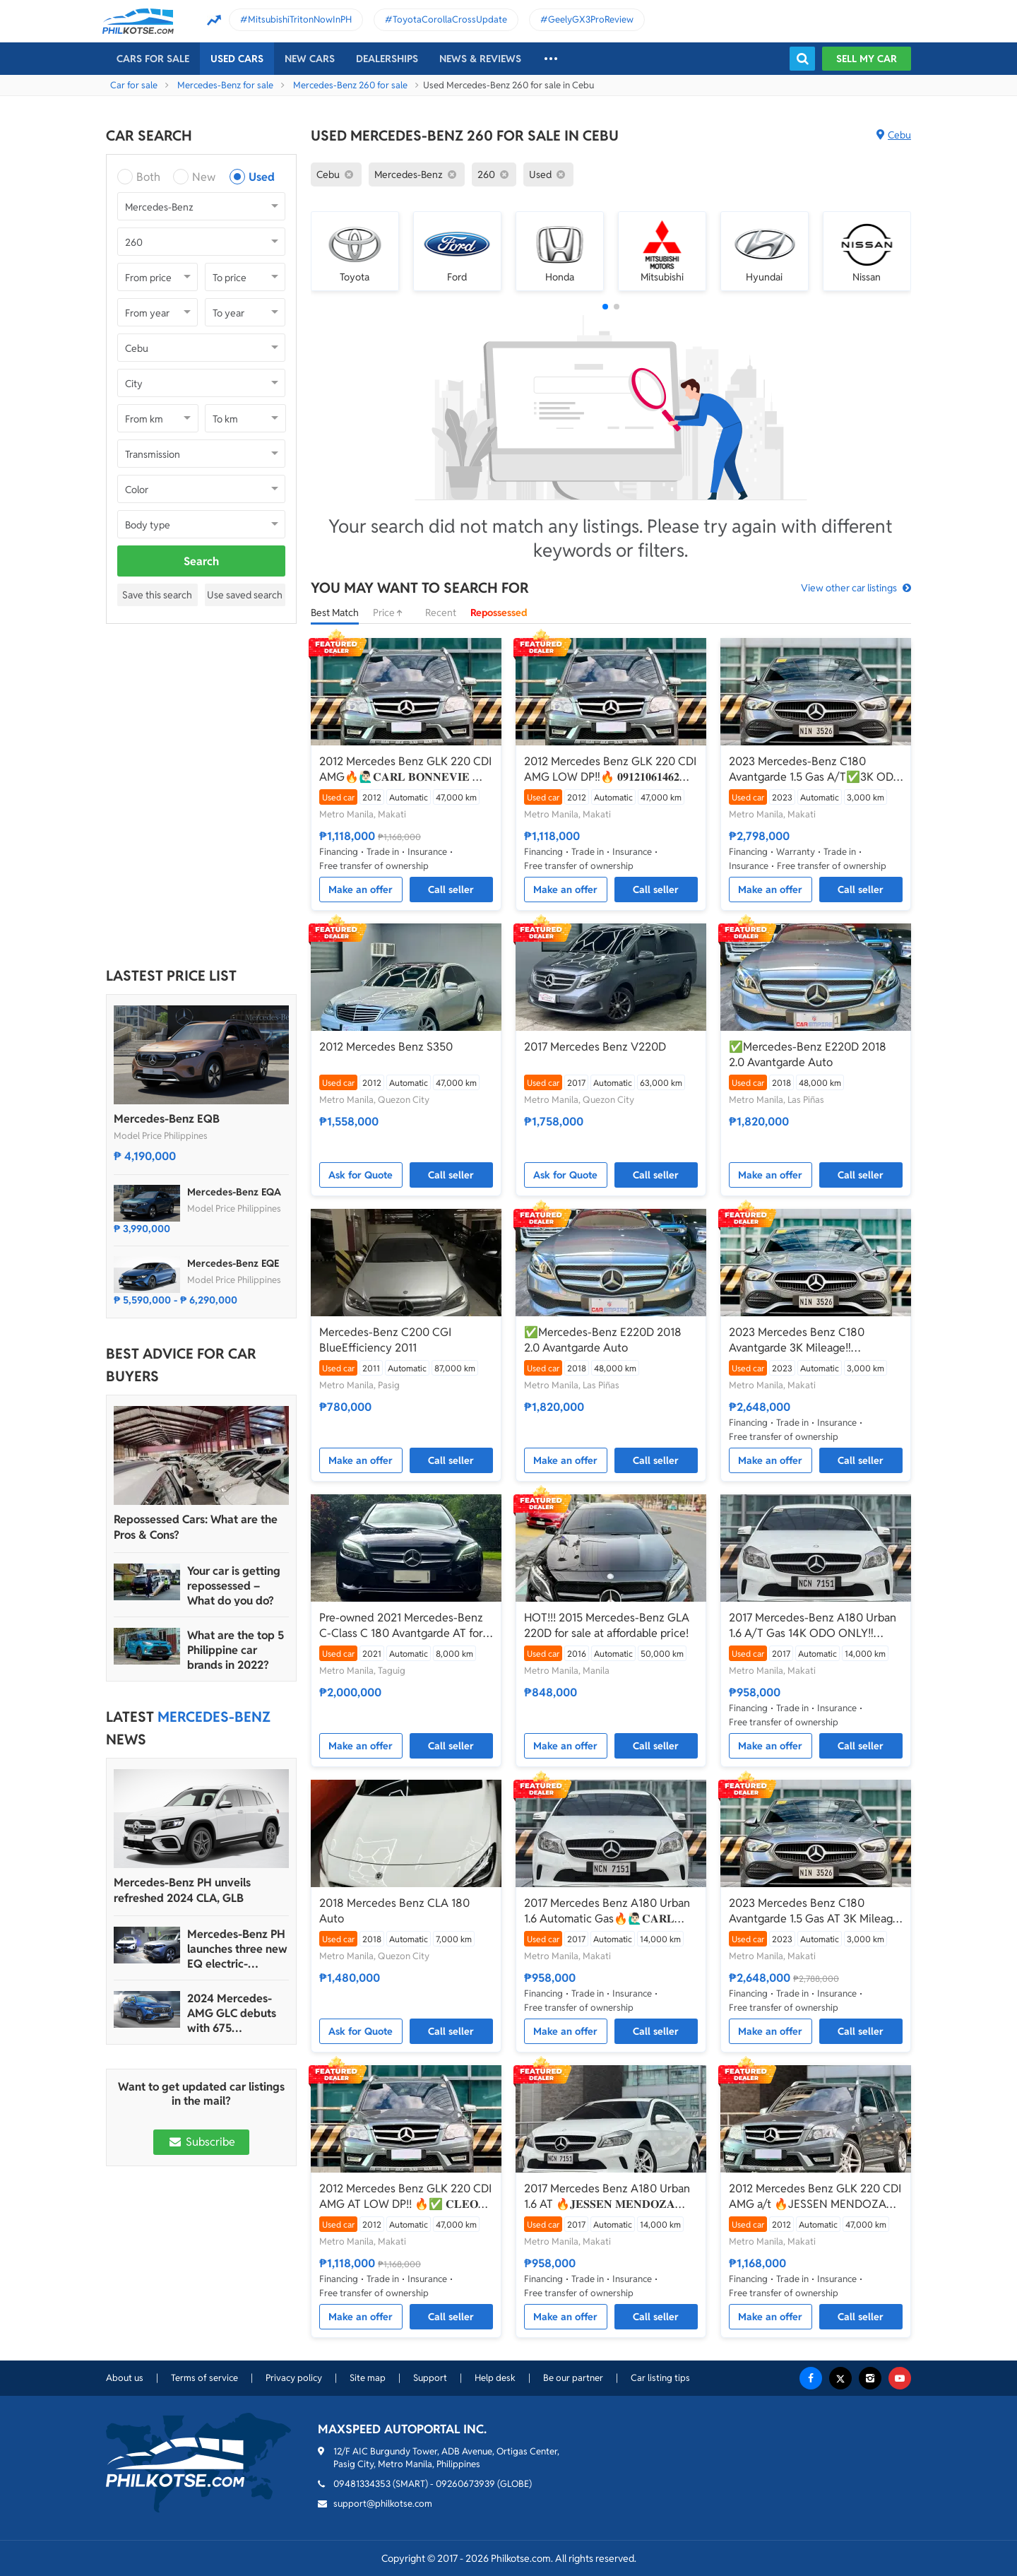 The image size is (1017, 2576). Describe the element at coordinates (450, 19) in the screenshot. I see `ToyotaCorollaCrossUpdate` at that location.